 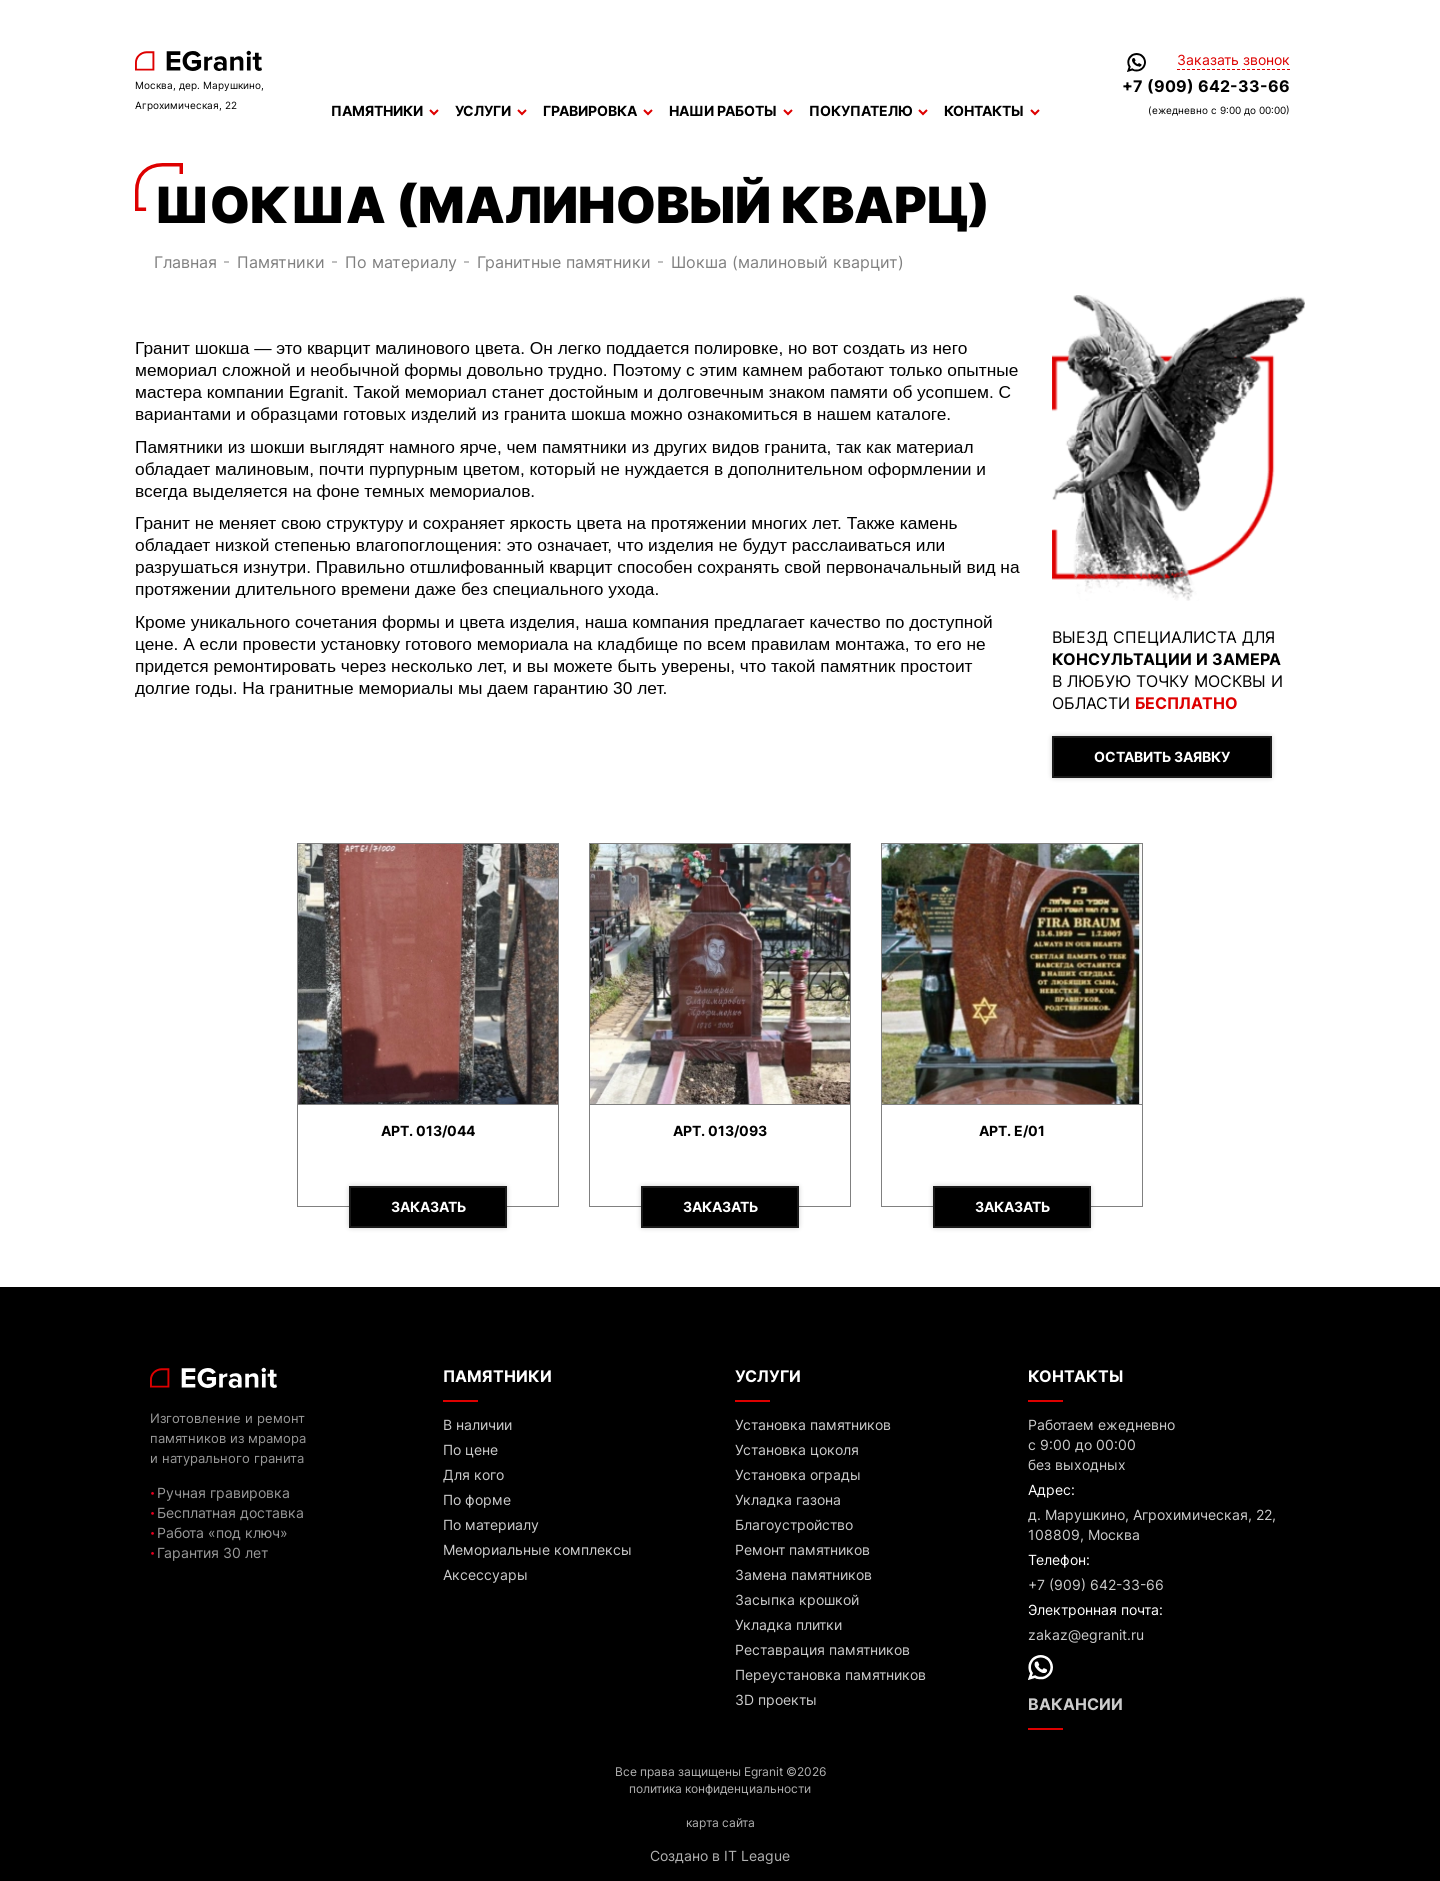 I want to click on Для кого, so click(x=473, y=1474).